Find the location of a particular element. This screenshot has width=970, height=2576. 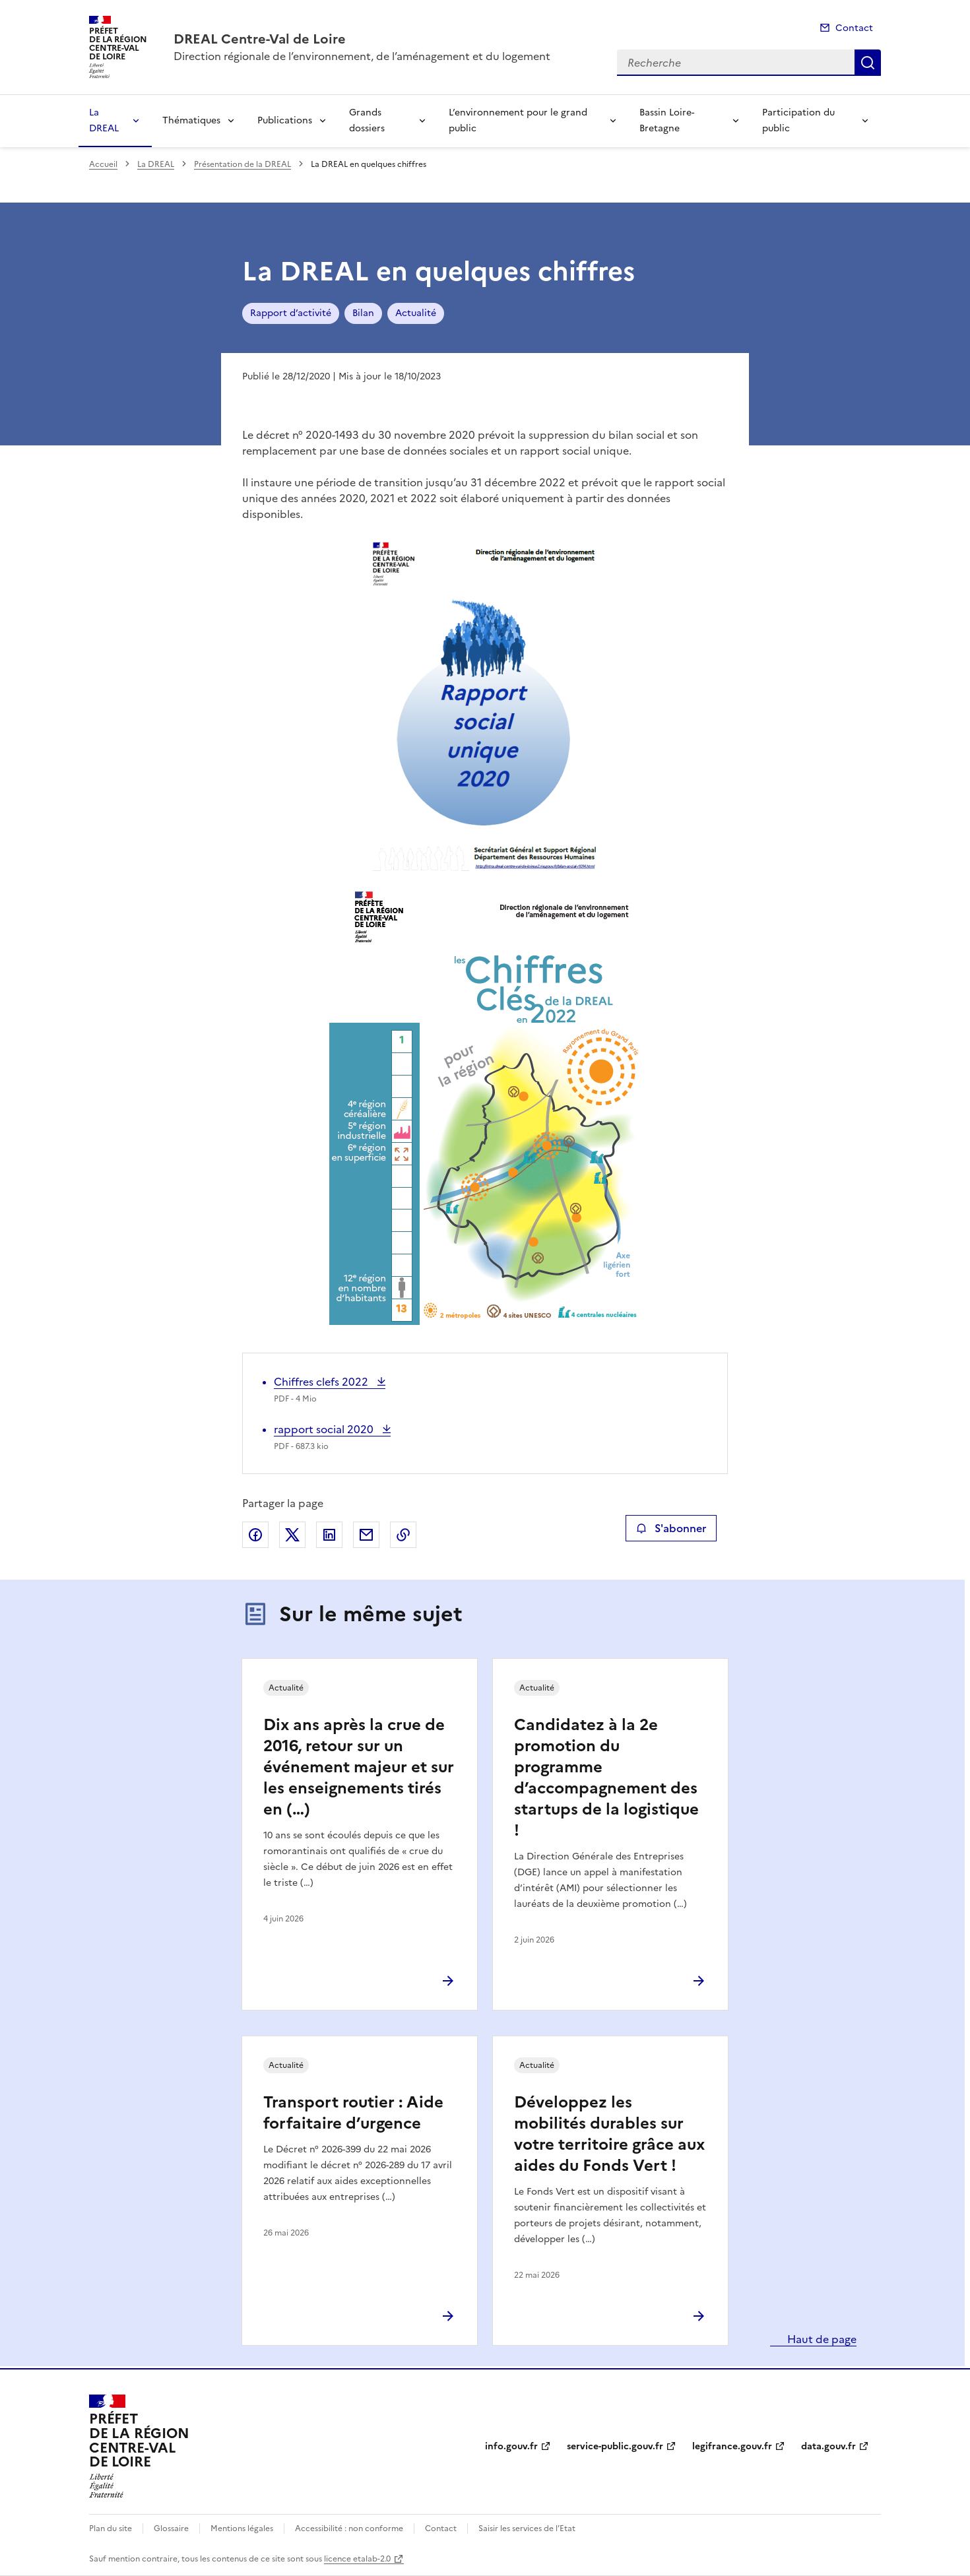

L’environnement pour le grand public is located at coordinates (518, 120).